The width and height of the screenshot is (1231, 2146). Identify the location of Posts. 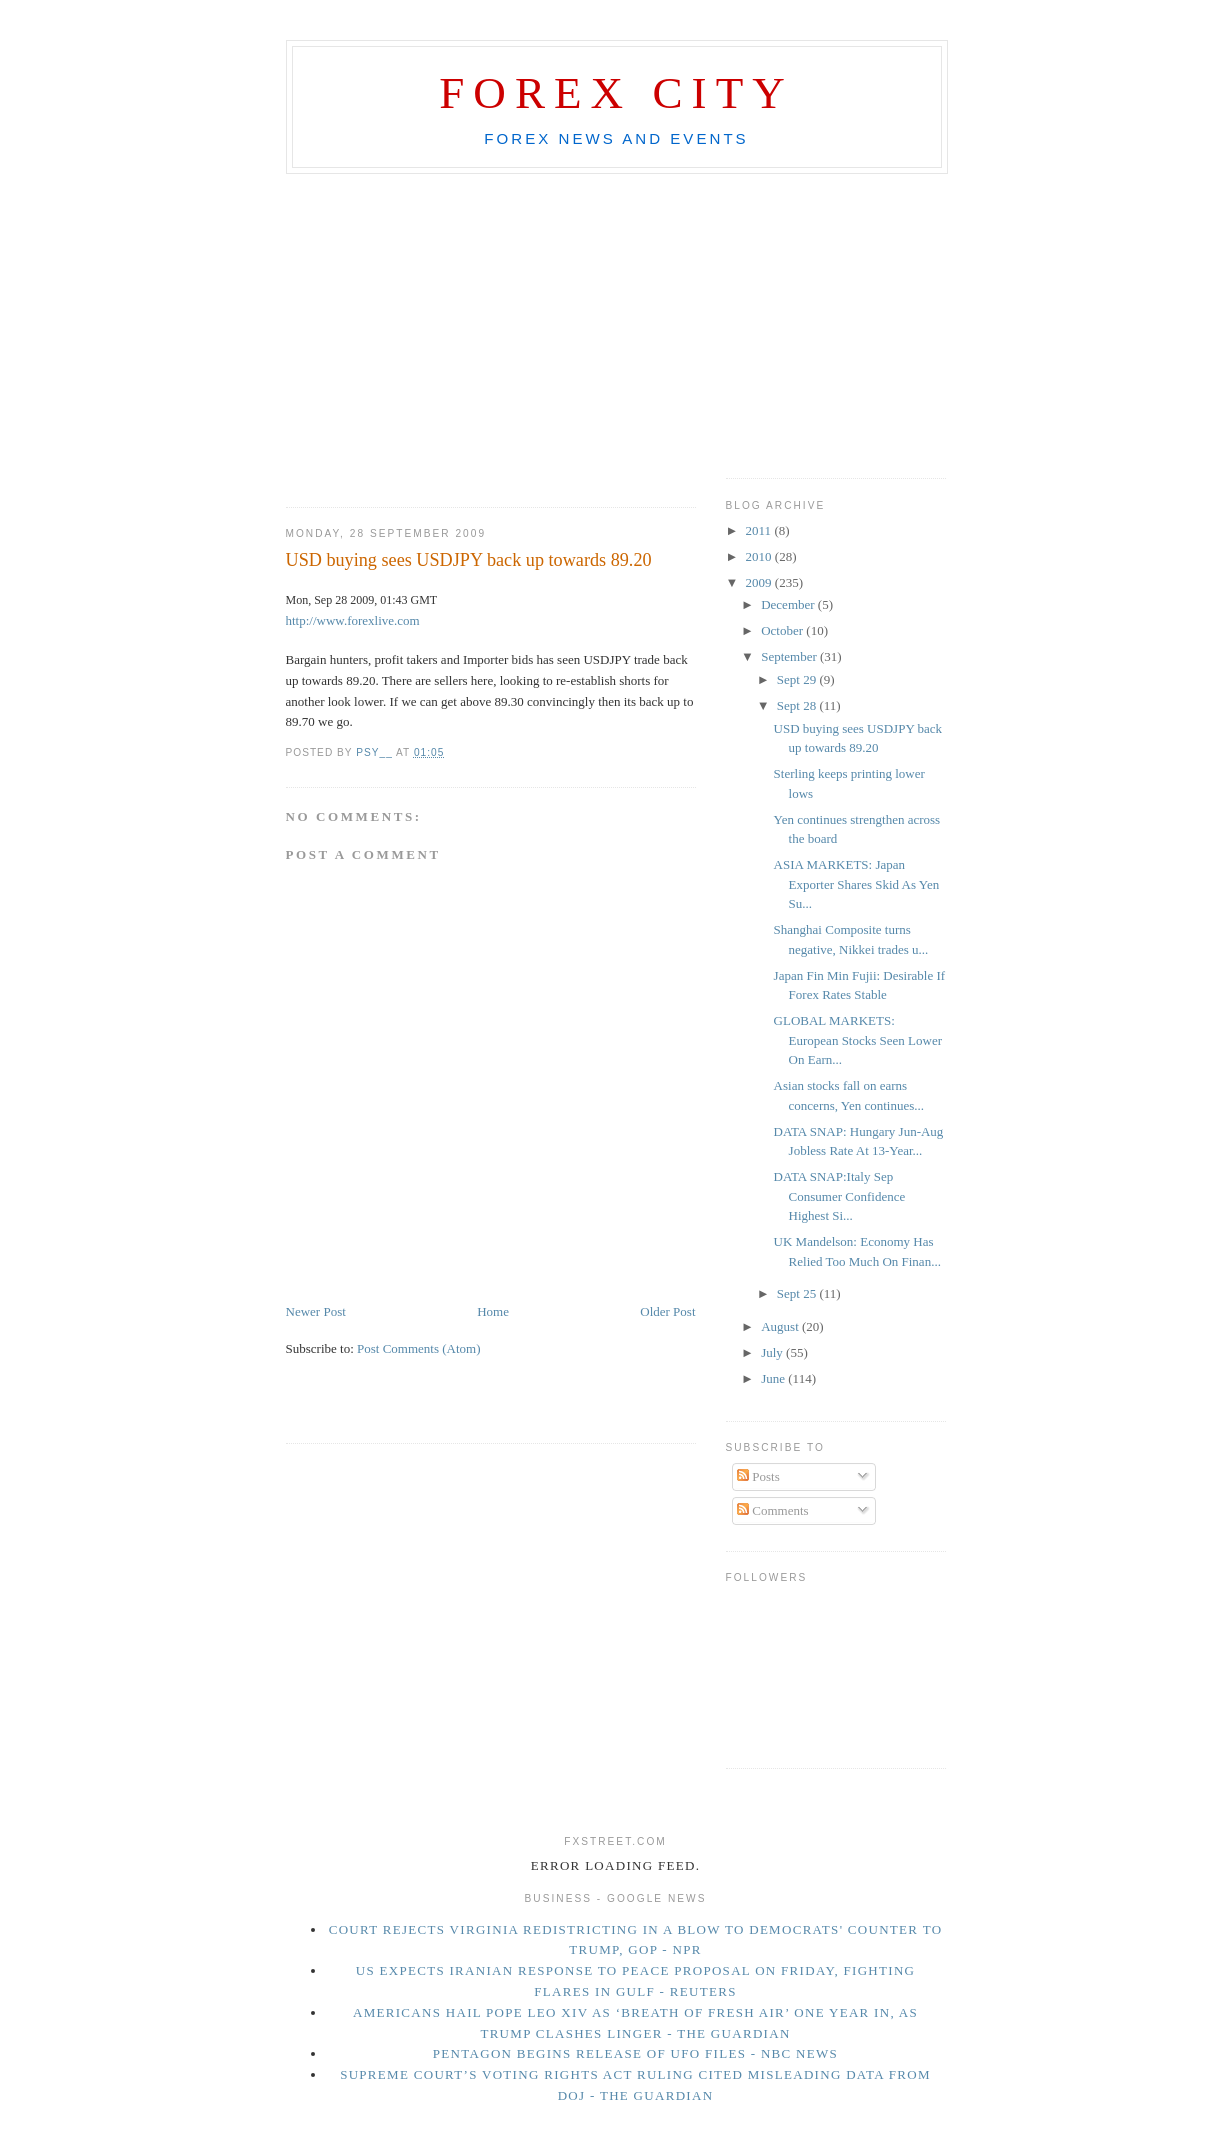
(758, 1476).